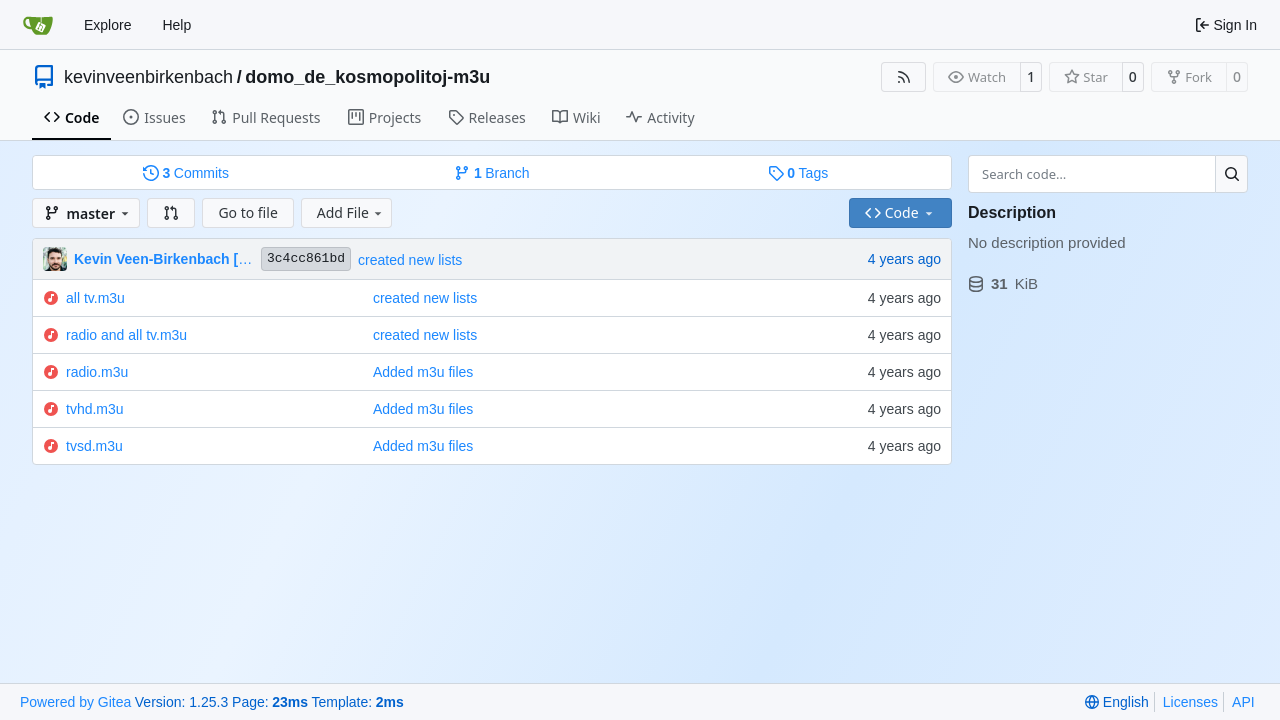 This screenshot has width=1280, height=720. What do you see at coordinates (1116, 702) in the screenshot?
I see `[menu]` at bounding box center [1116, 702].